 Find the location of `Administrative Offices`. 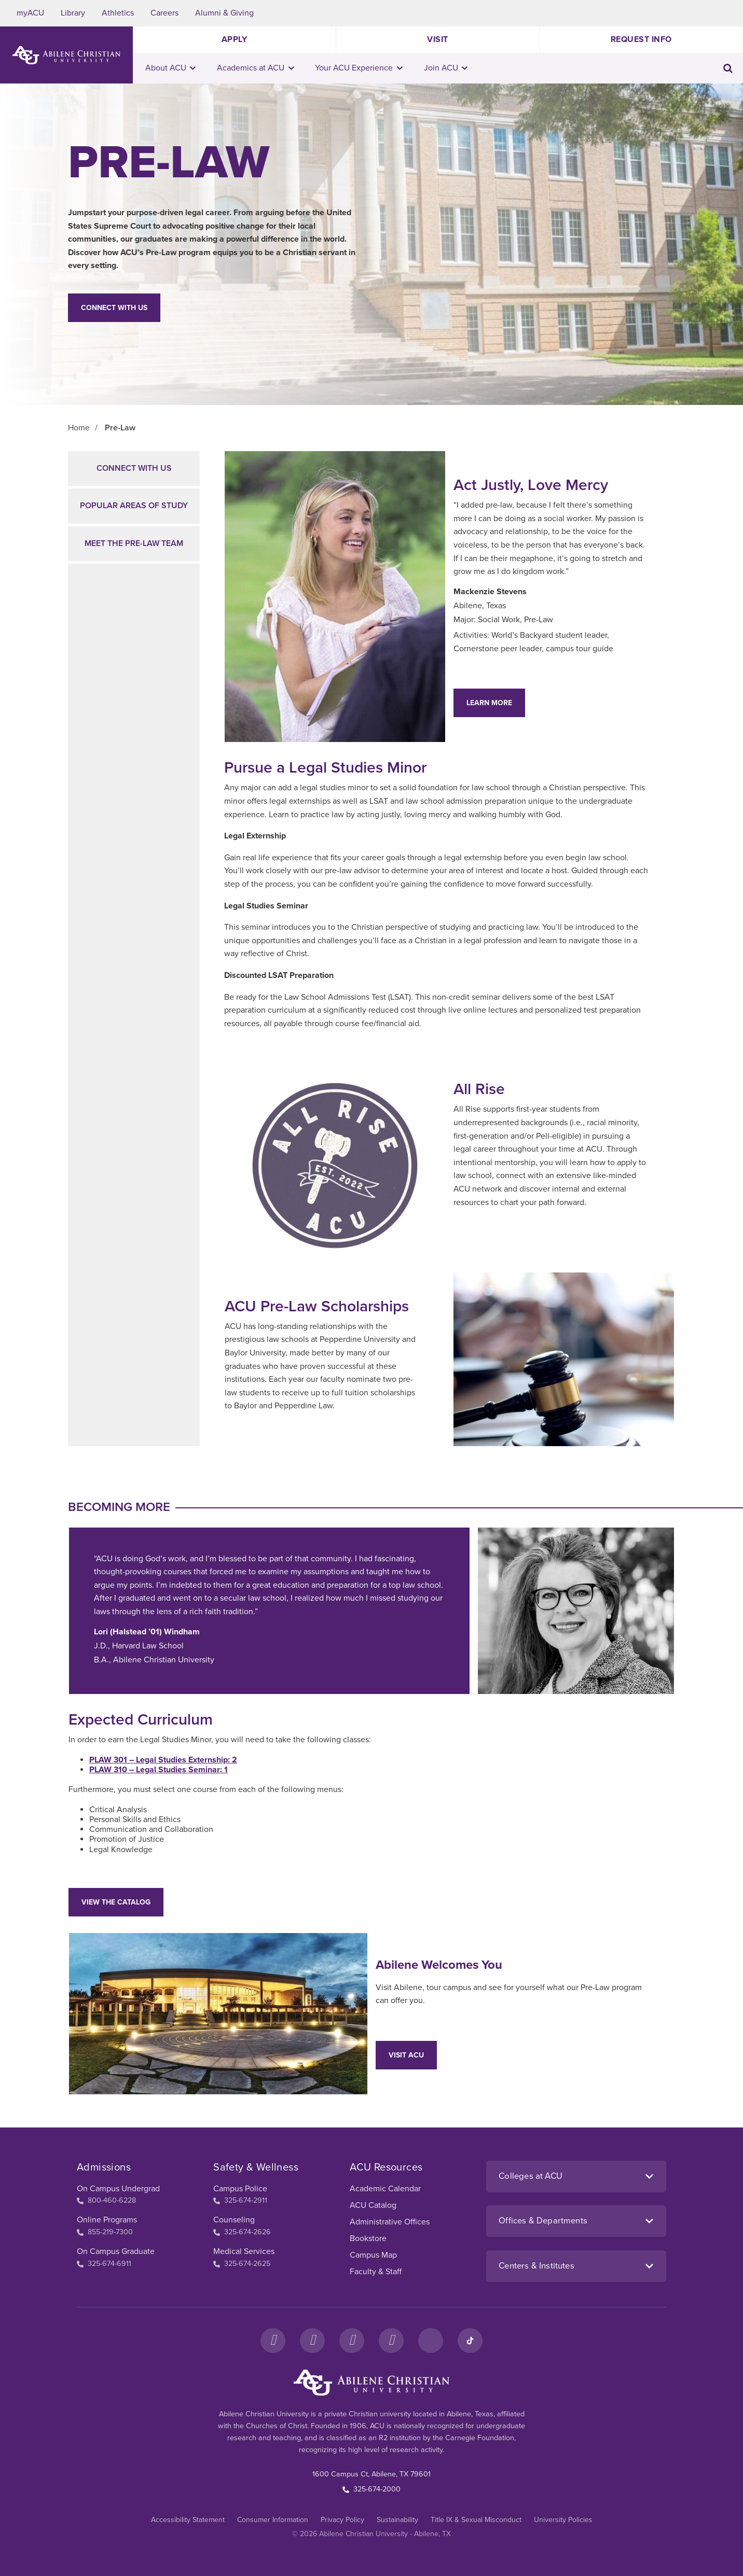

Administrative Offices is located at coordinates (390, 2222).